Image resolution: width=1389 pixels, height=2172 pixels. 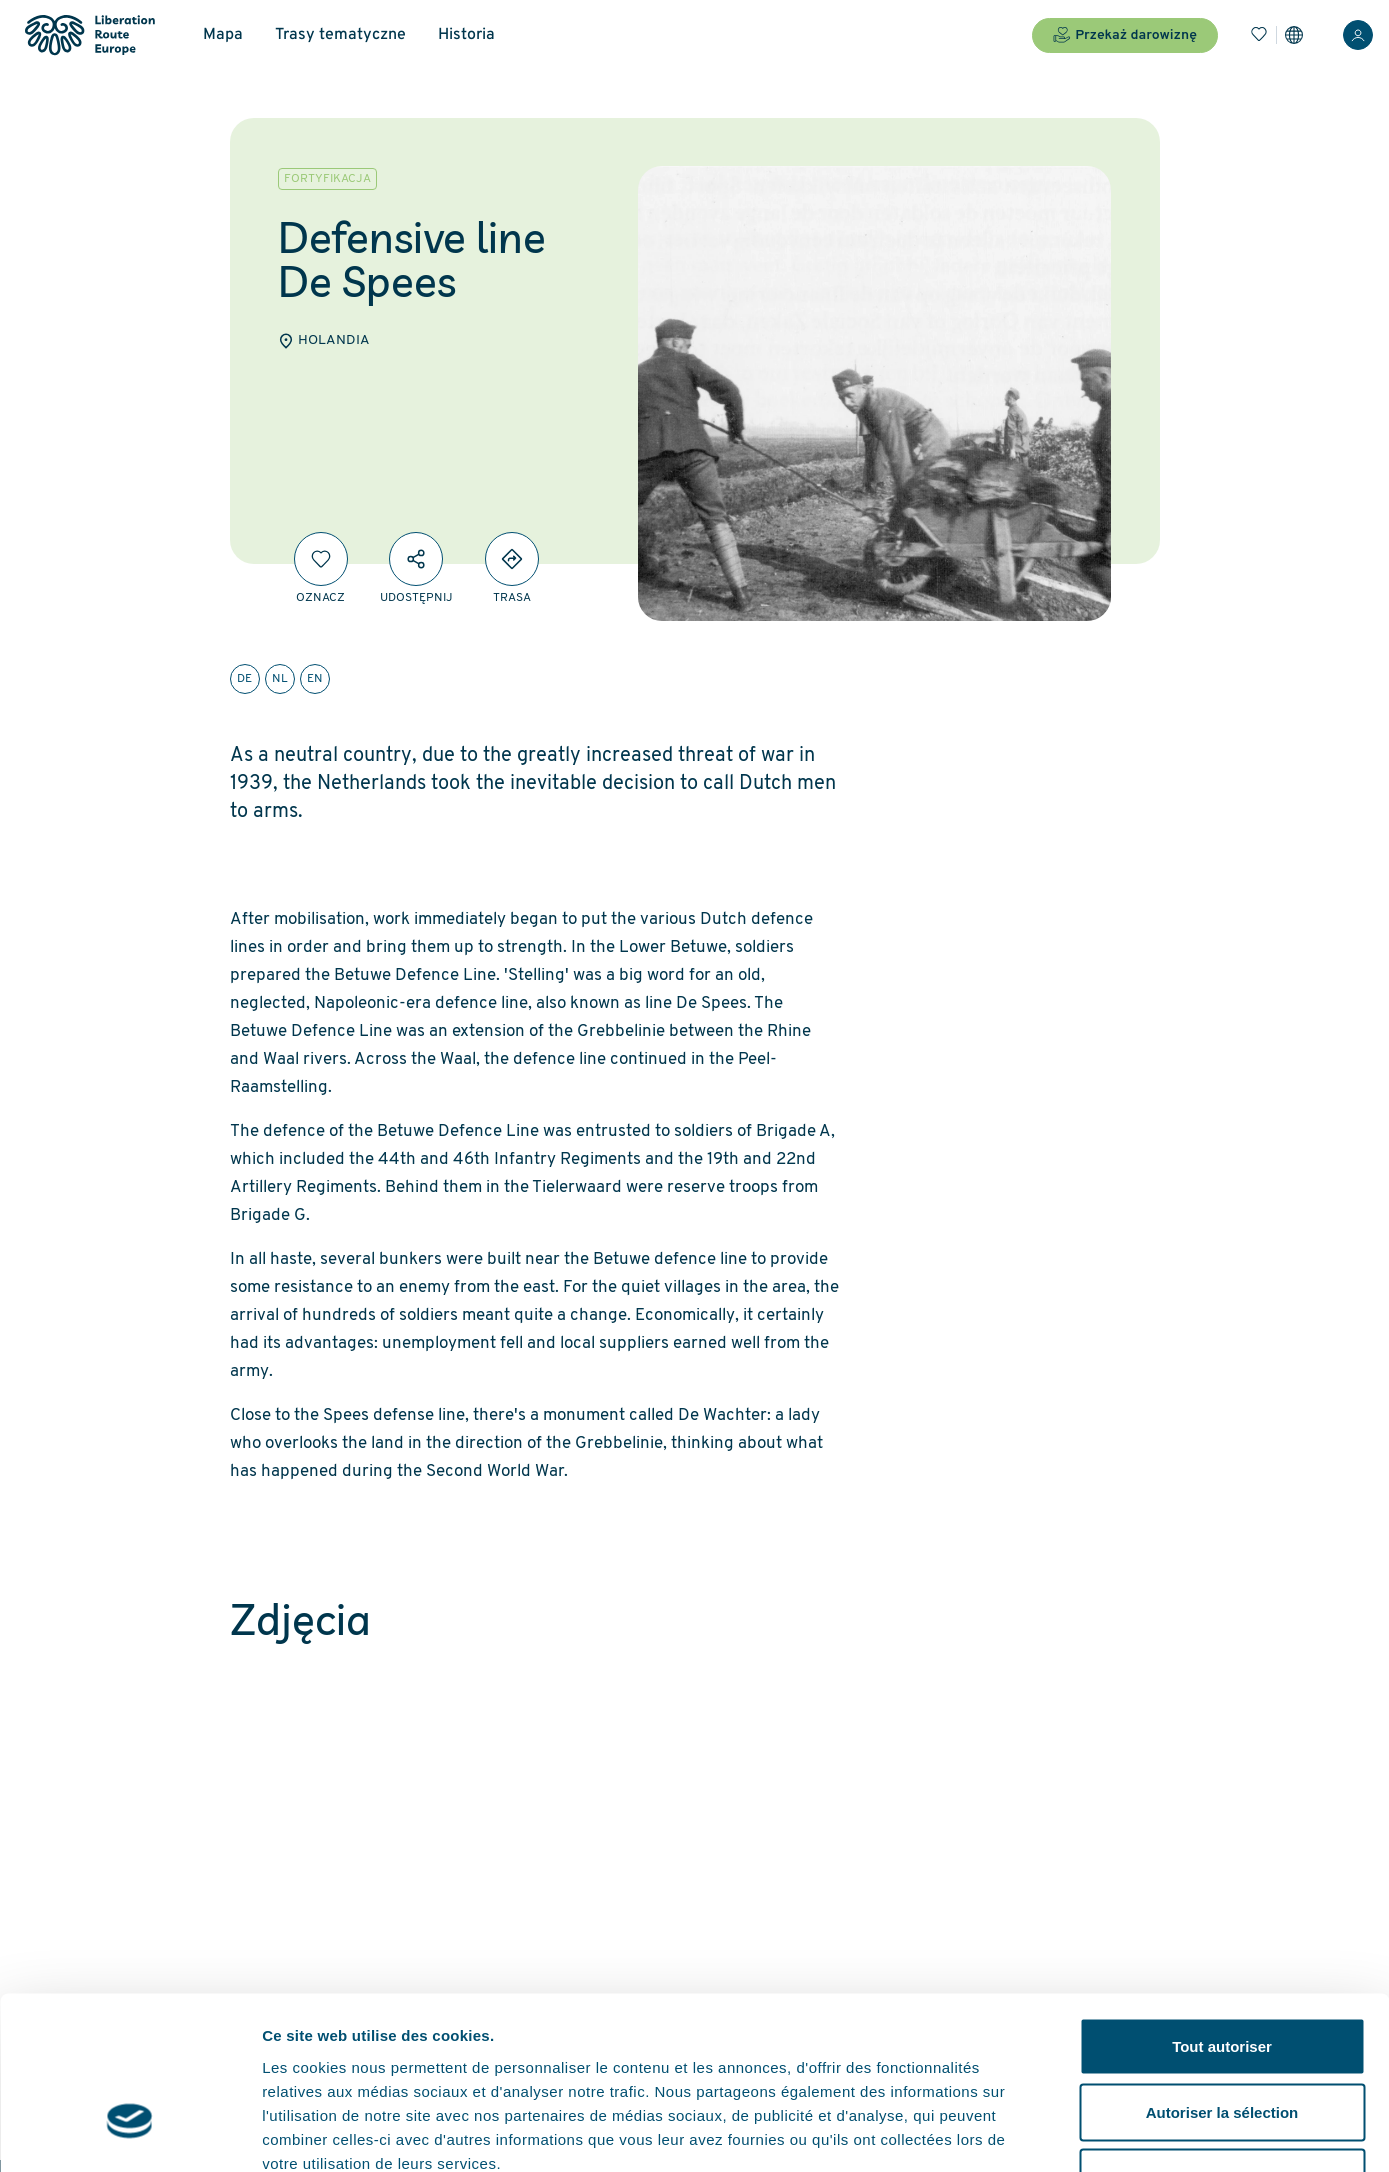 I want to click on Trasy tematyczne, so click(x=340, y=35).